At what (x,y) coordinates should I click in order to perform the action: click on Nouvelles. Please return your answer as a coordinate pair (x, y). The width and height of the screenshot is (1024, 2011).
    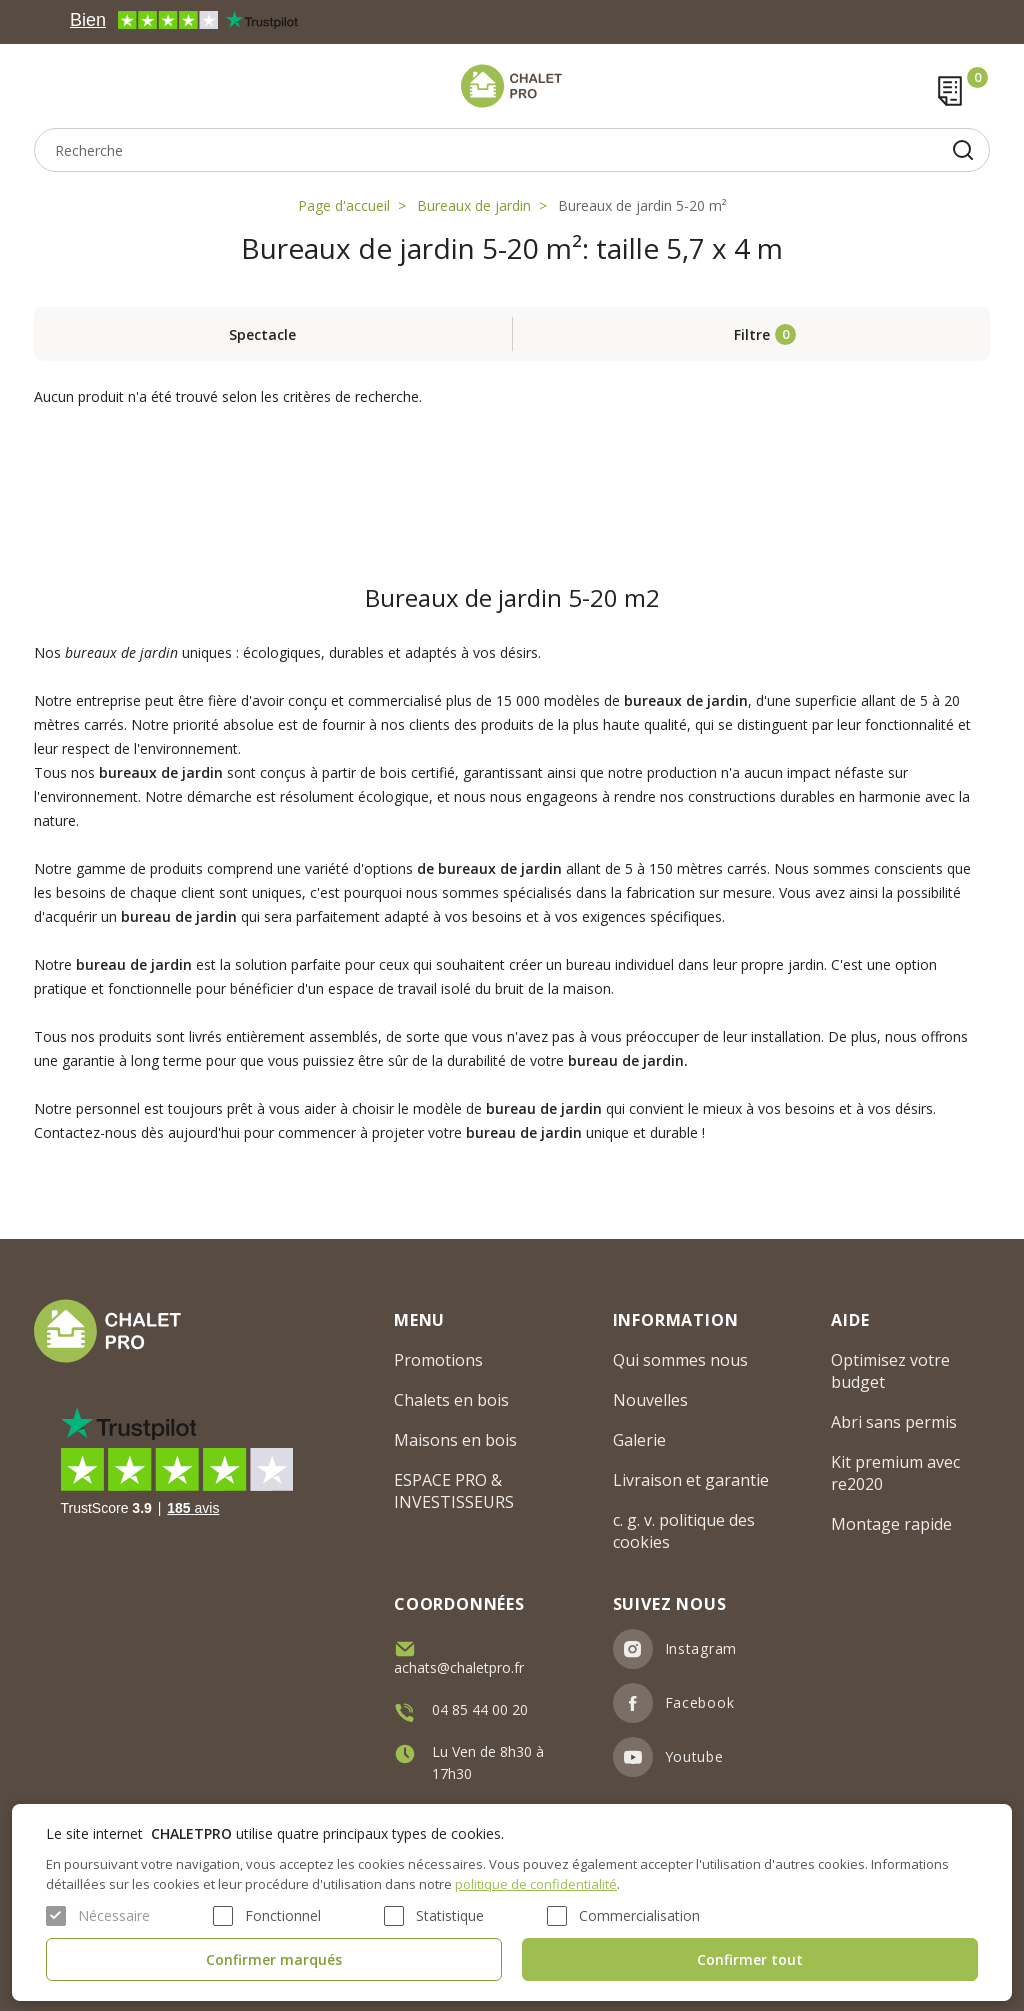
    Looking at the image, I should click on (650, 1400).